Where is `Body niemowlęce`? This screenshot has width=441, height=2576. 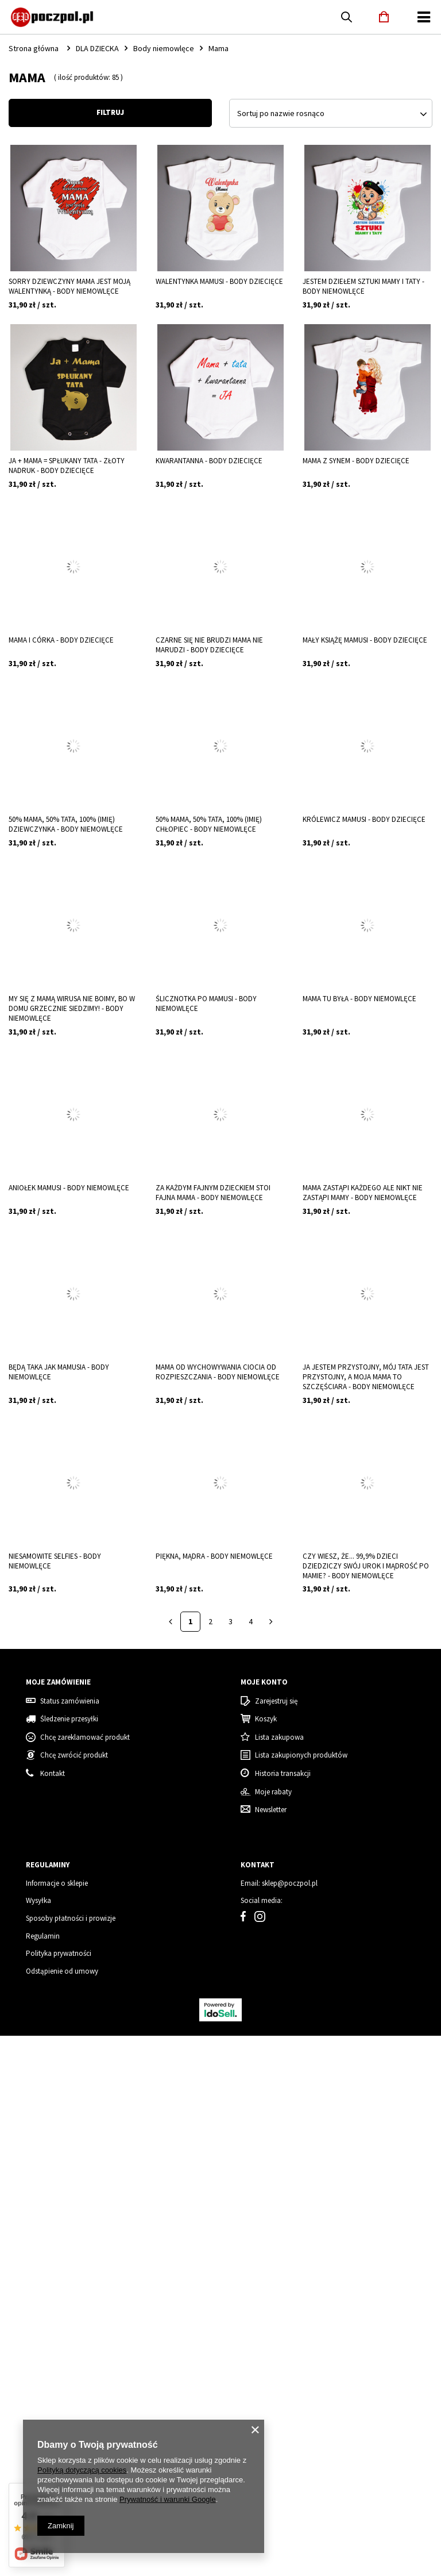
Body niemowlęce is located at coordinates (163, 48).